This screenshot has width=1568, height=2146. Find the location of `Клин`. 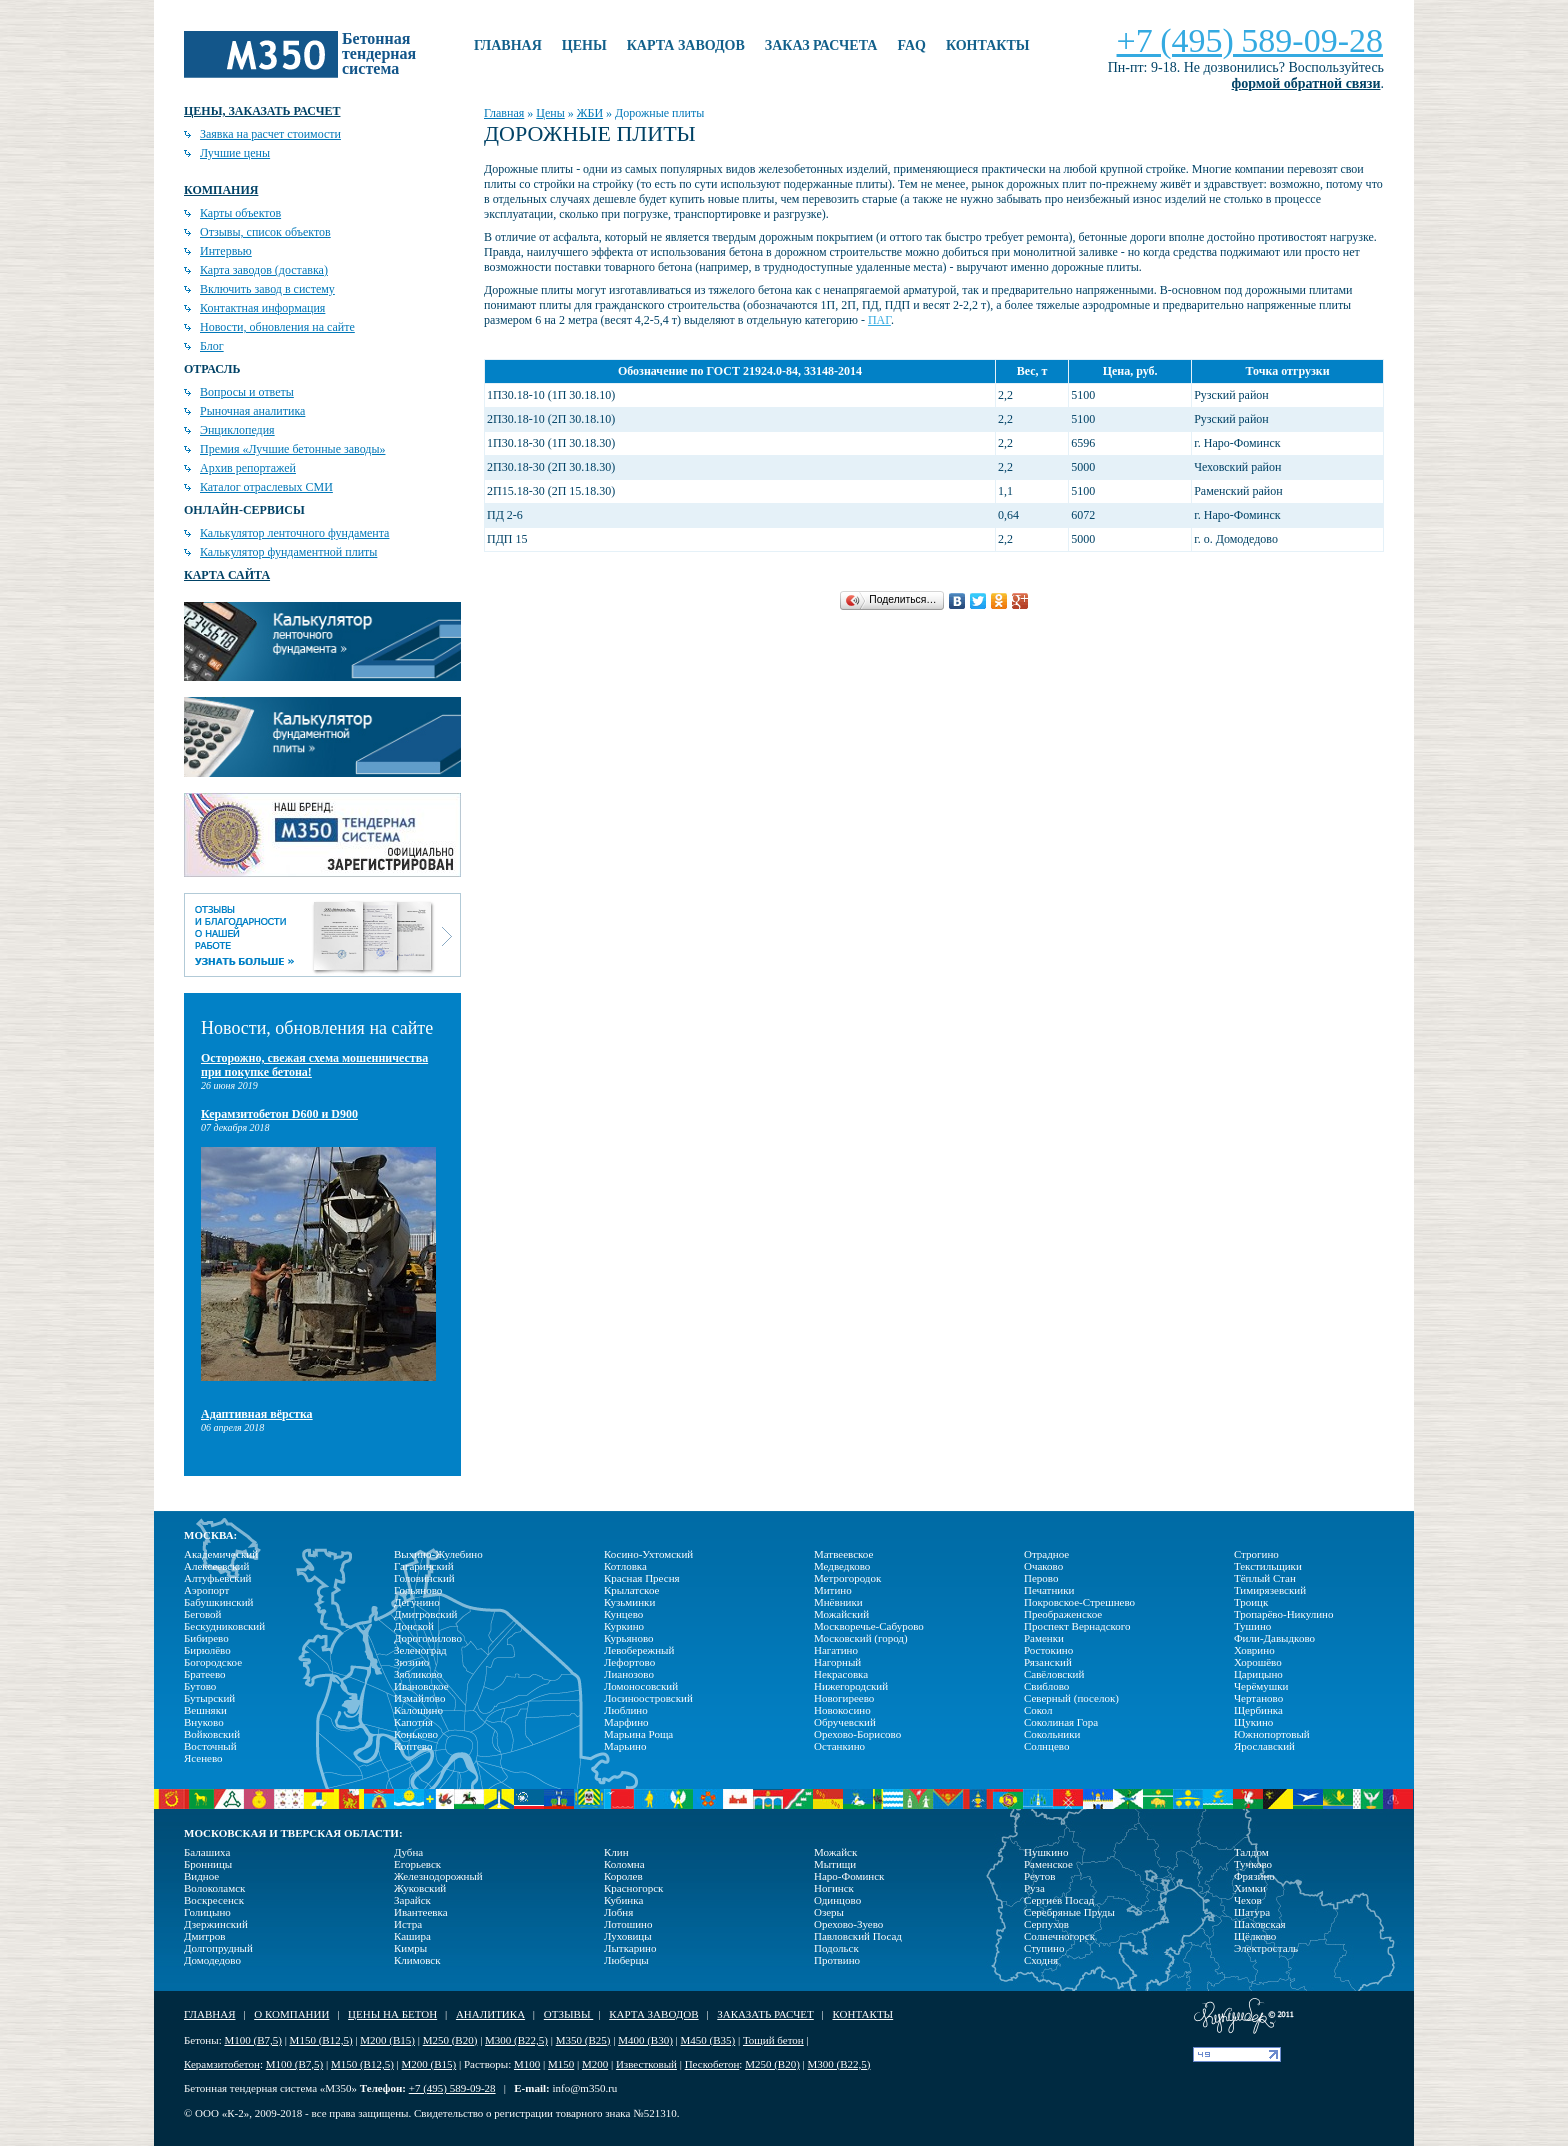

Клин is located at coordinates (616, 1852).